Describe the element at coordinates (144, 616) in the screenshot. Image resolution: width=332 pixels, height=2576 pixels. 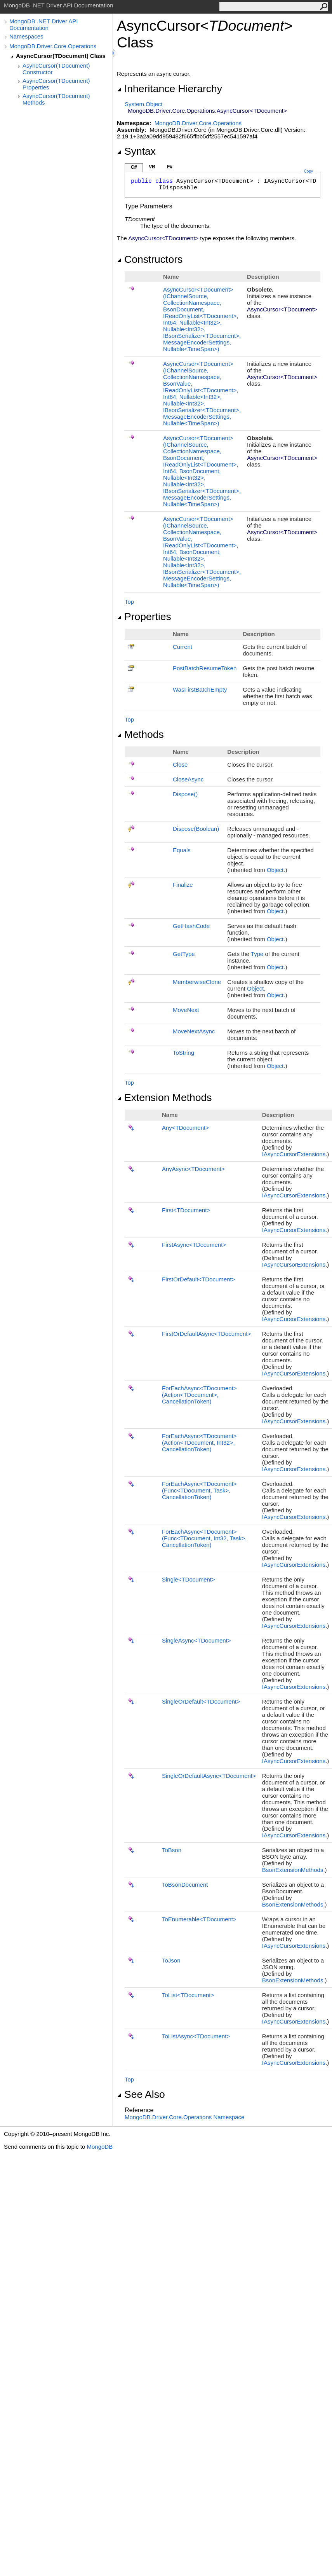
I see `Properties` at that location.